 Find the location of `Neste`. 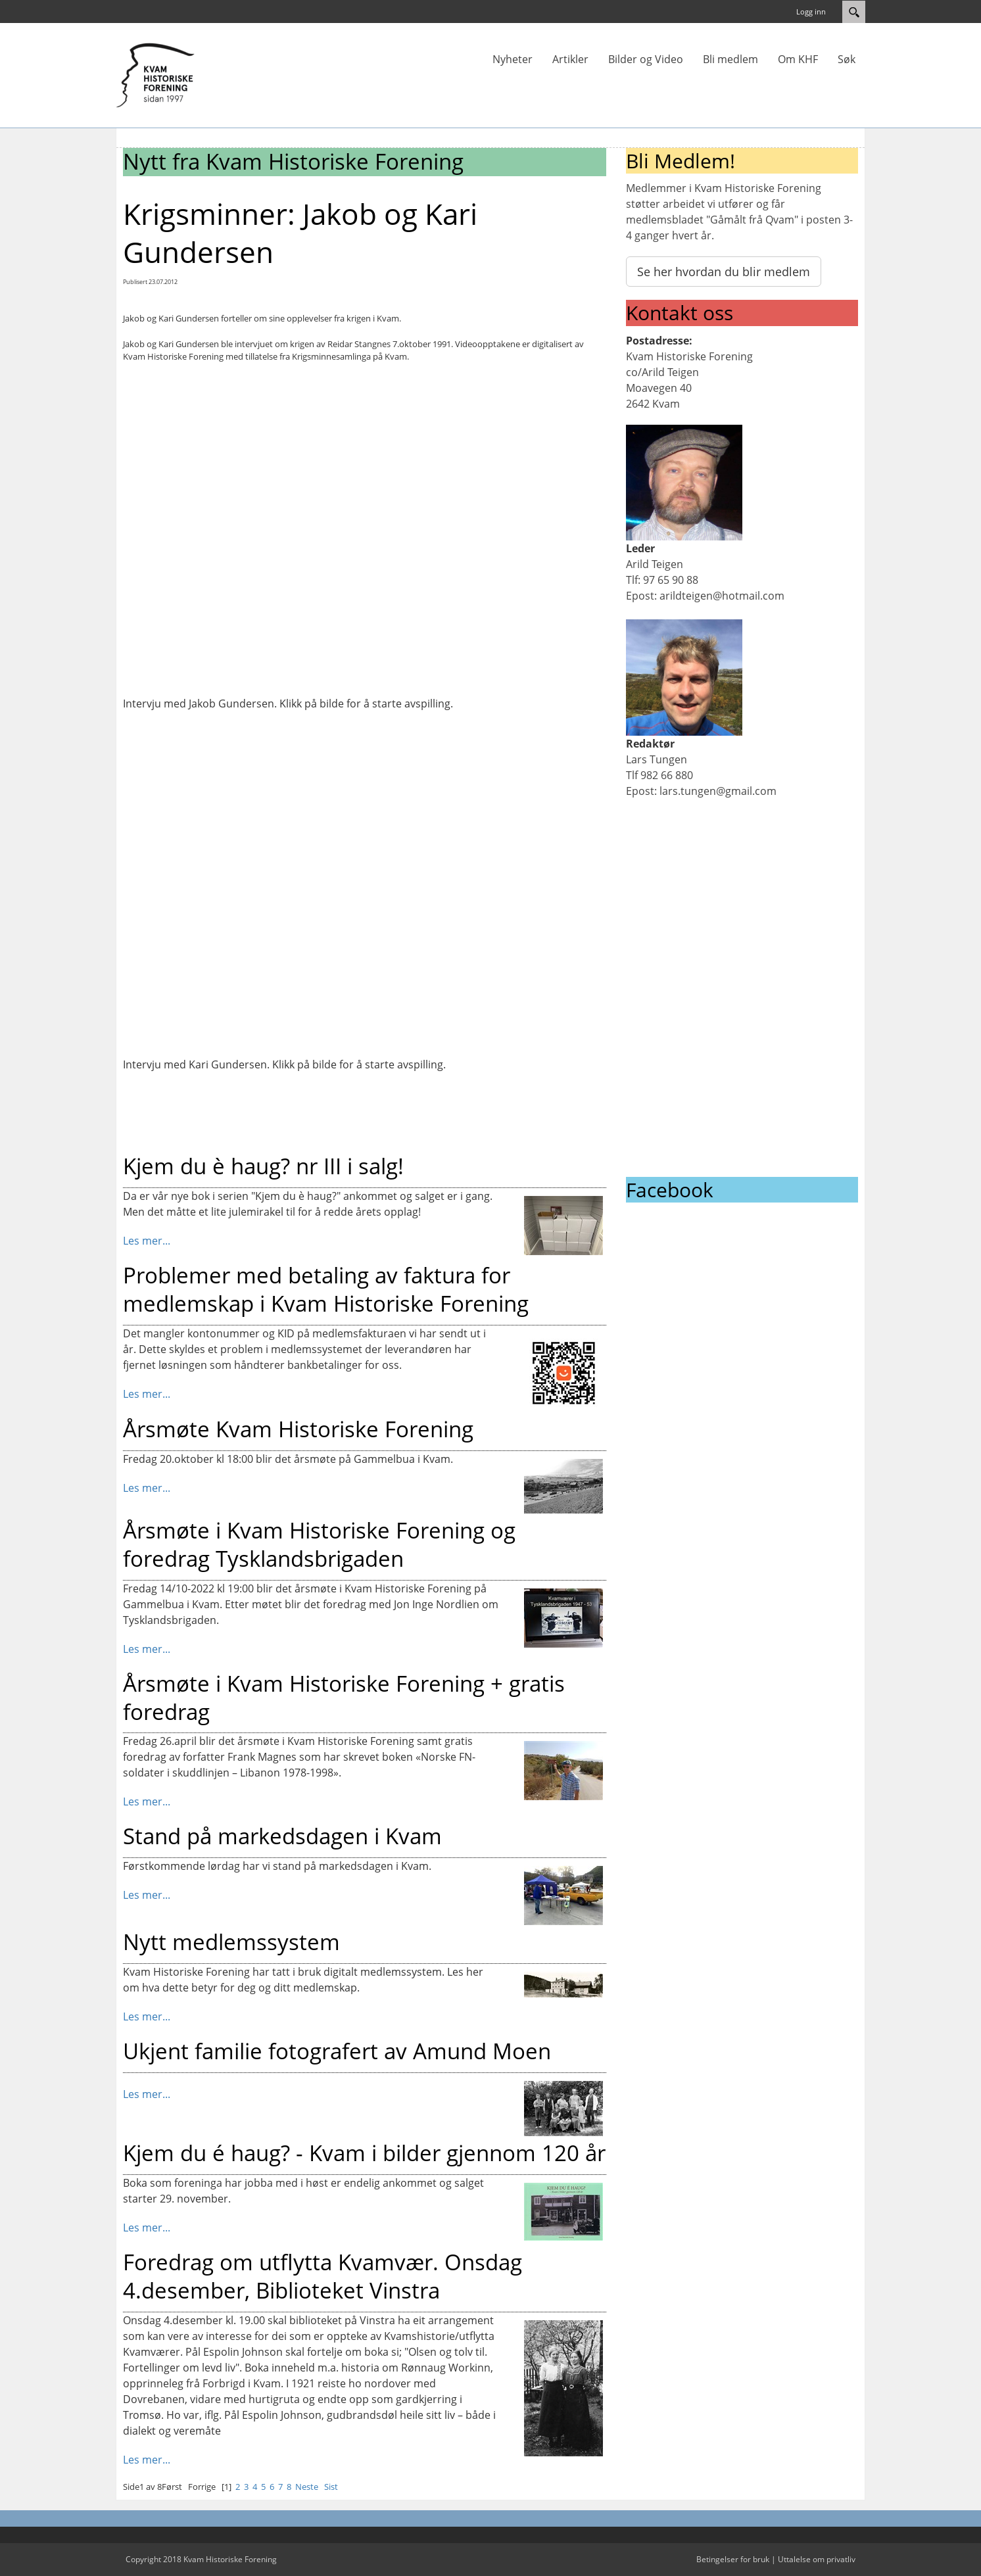

Neste is located at coordinates (306, 2487).